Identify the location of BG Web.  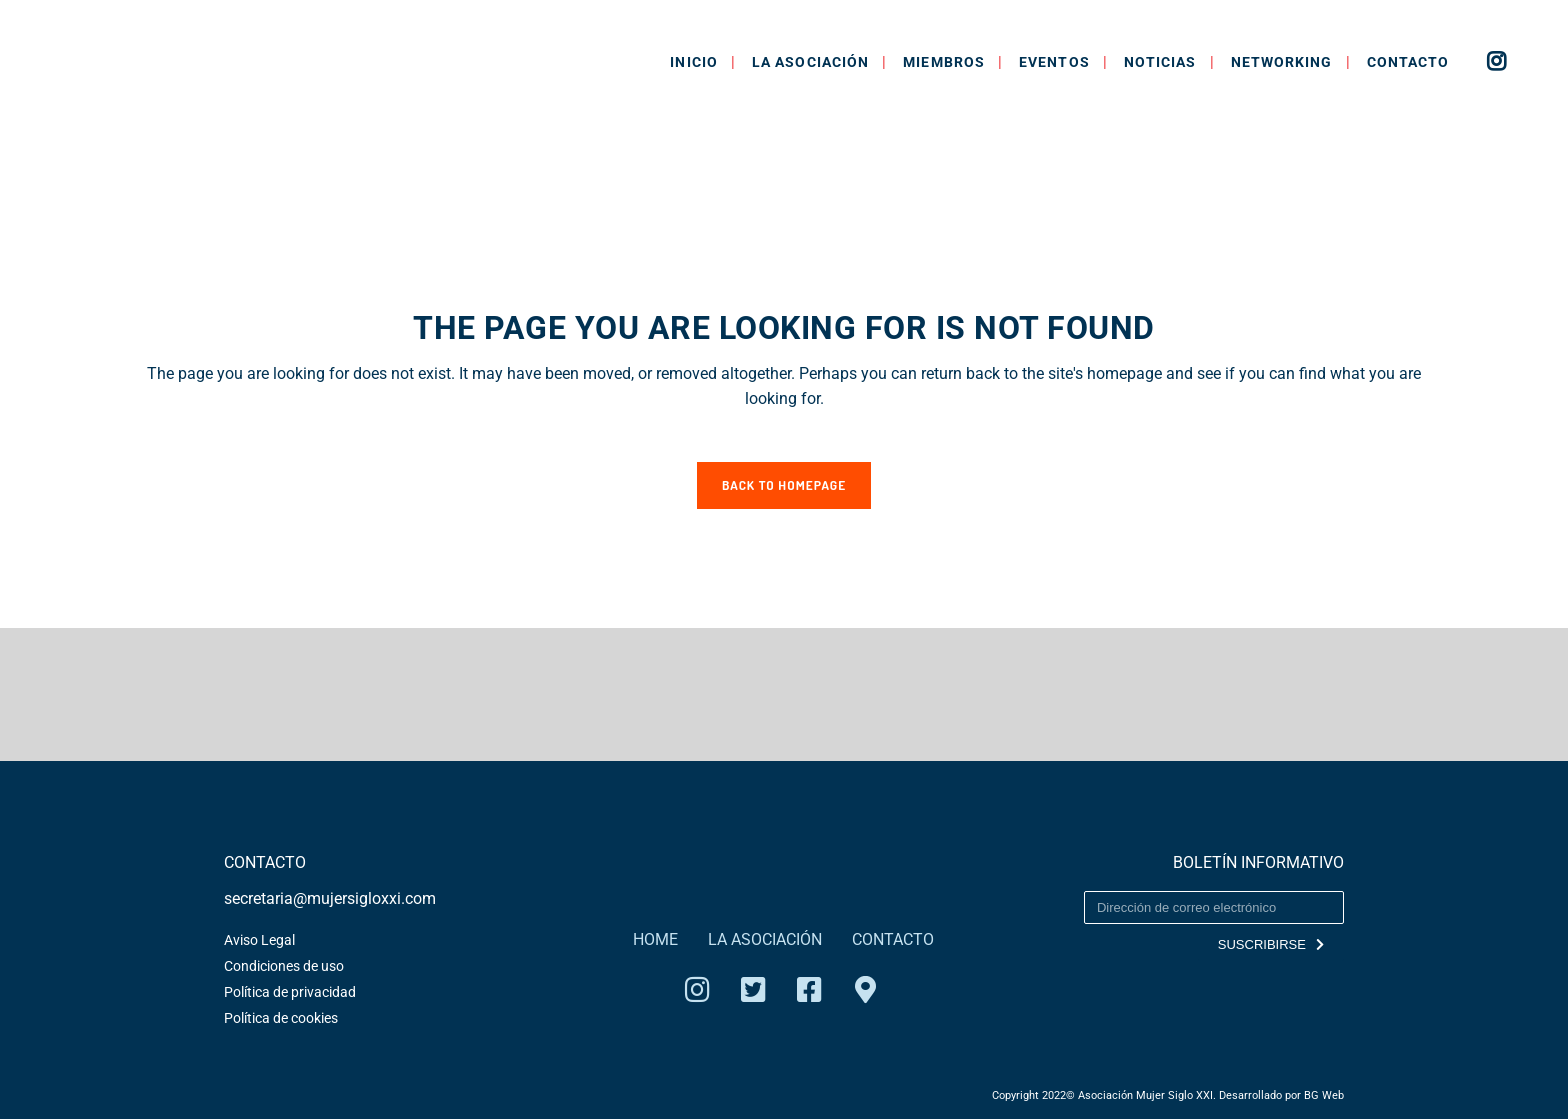
(1324, 1095).